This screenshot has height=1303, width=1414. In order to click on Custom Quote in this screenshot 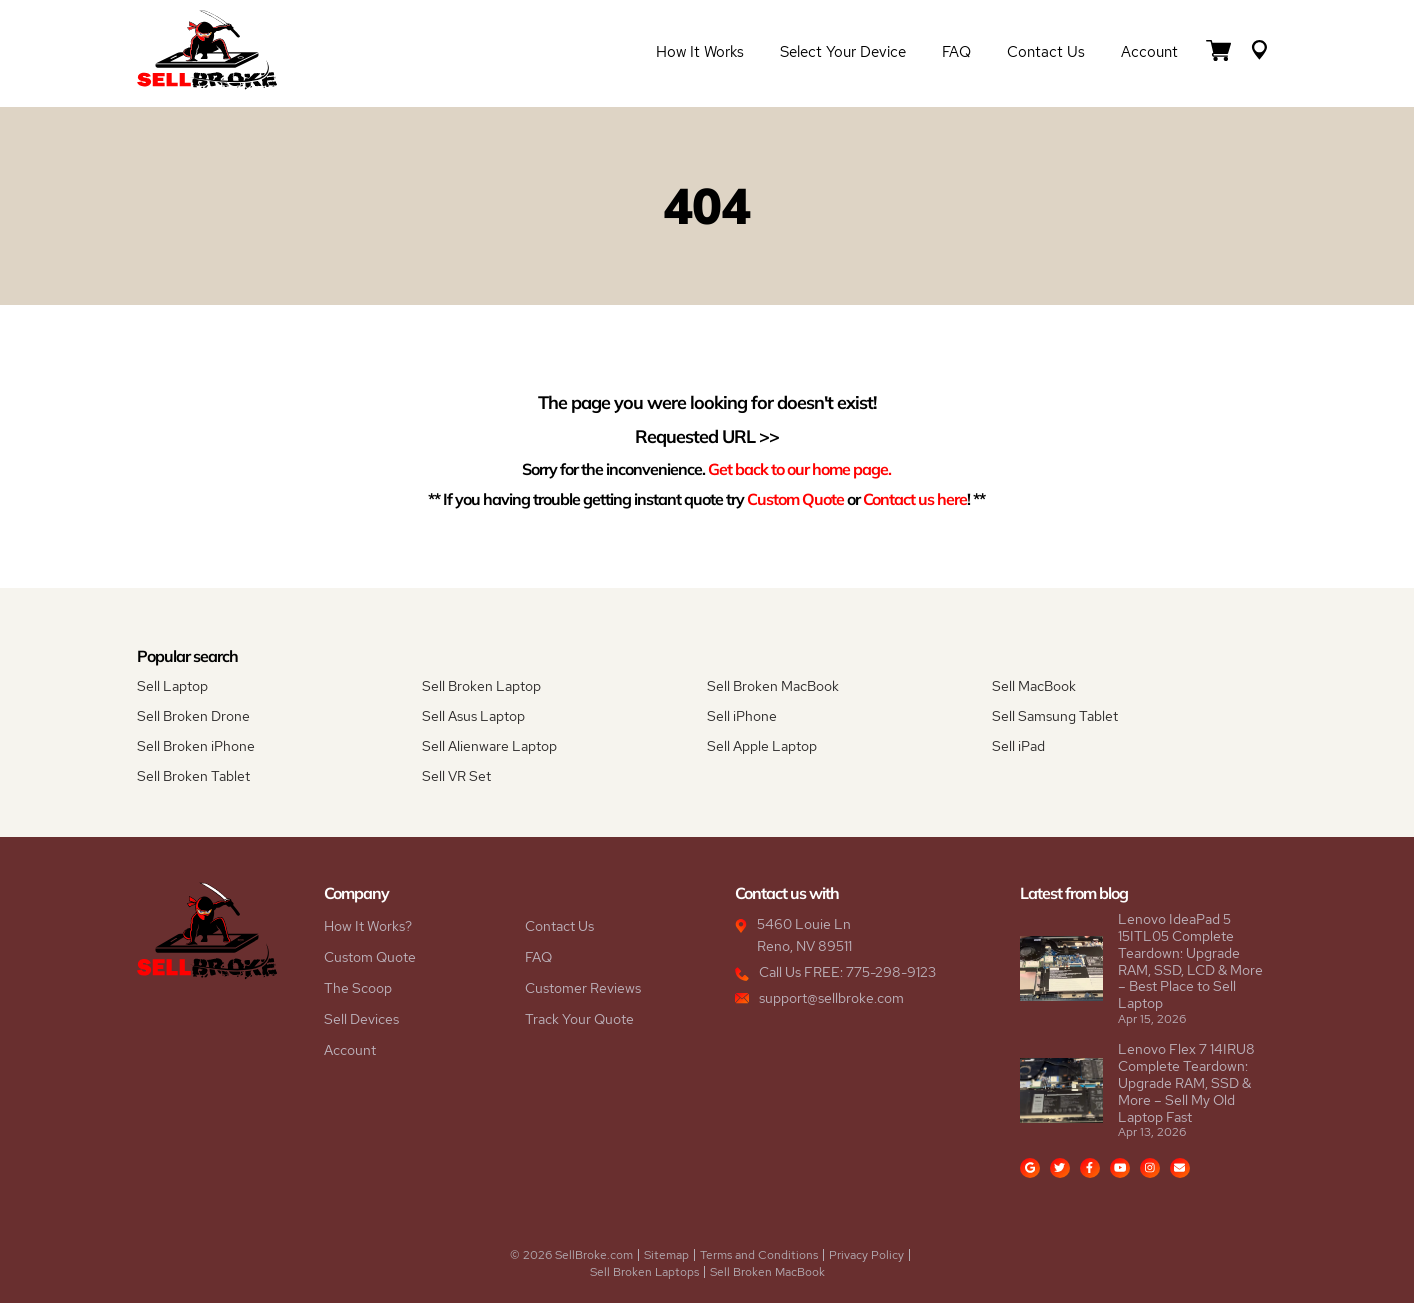, I will do `click(795, 498)`.